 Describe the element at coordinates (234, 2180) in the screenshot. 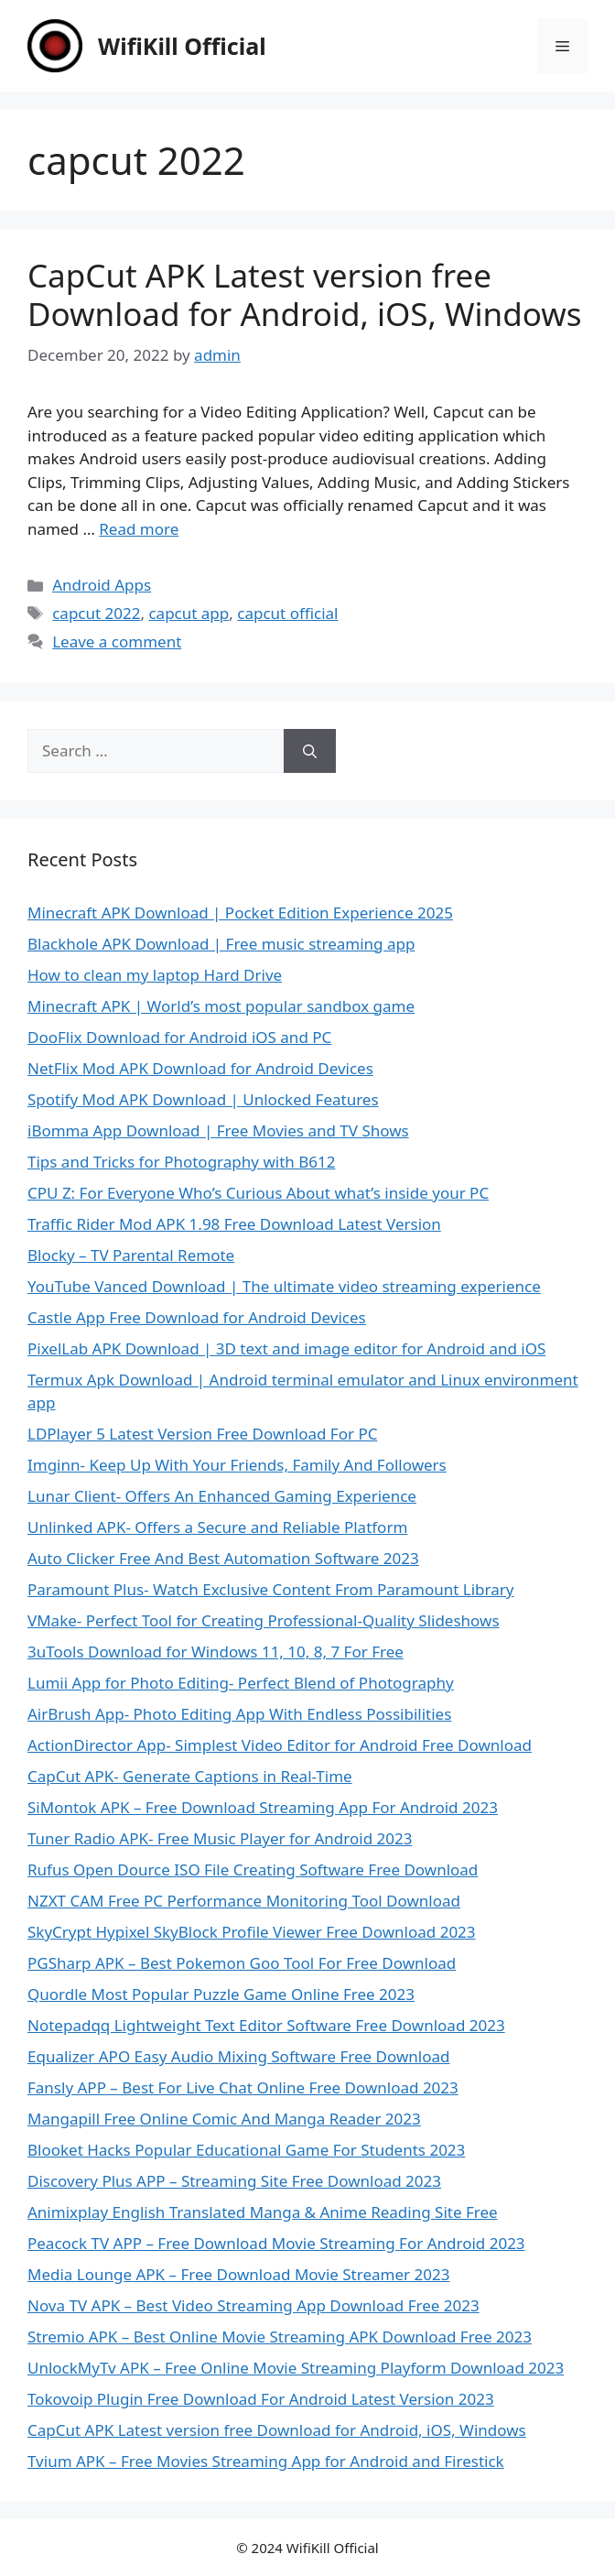

I see `Discovery Plus APP – Streaming Site Free Download 2023` at that location.